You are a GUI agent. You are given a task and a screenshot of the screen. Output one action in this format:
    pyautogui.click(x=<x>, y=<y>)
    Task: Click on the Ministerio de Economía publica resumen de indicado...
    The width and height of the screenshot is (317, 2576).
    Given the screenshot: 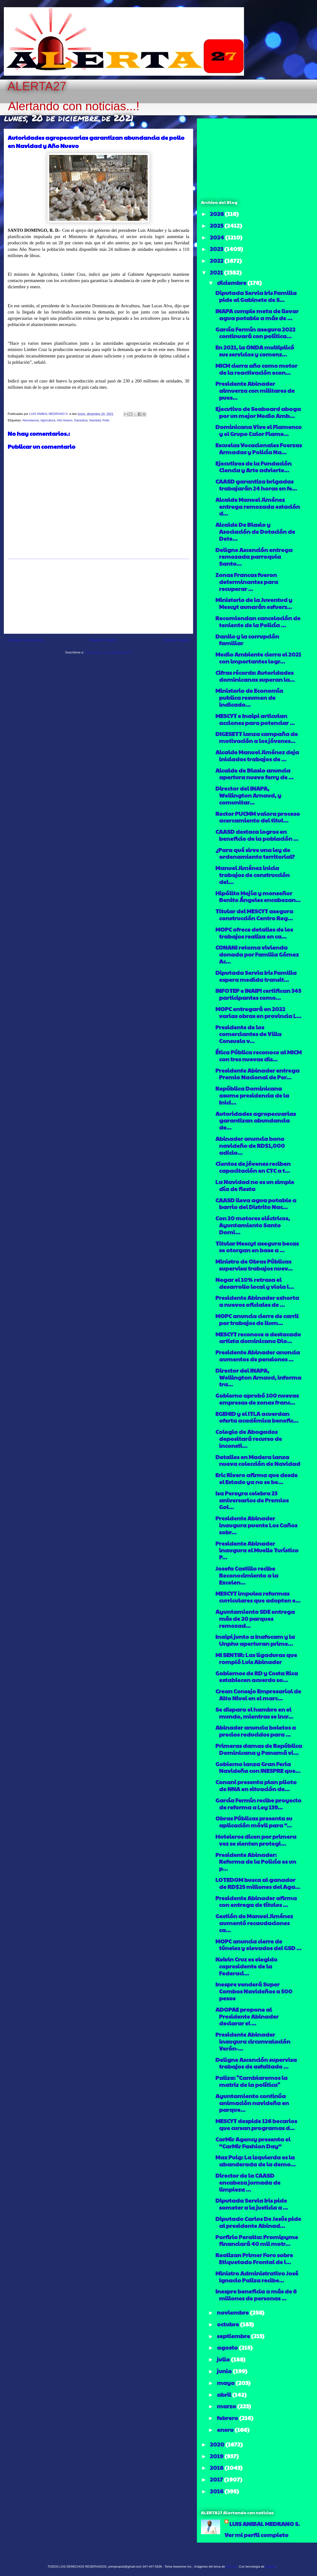 What is the action you would take?
    pyautogui.click(x=249, y=697)
    